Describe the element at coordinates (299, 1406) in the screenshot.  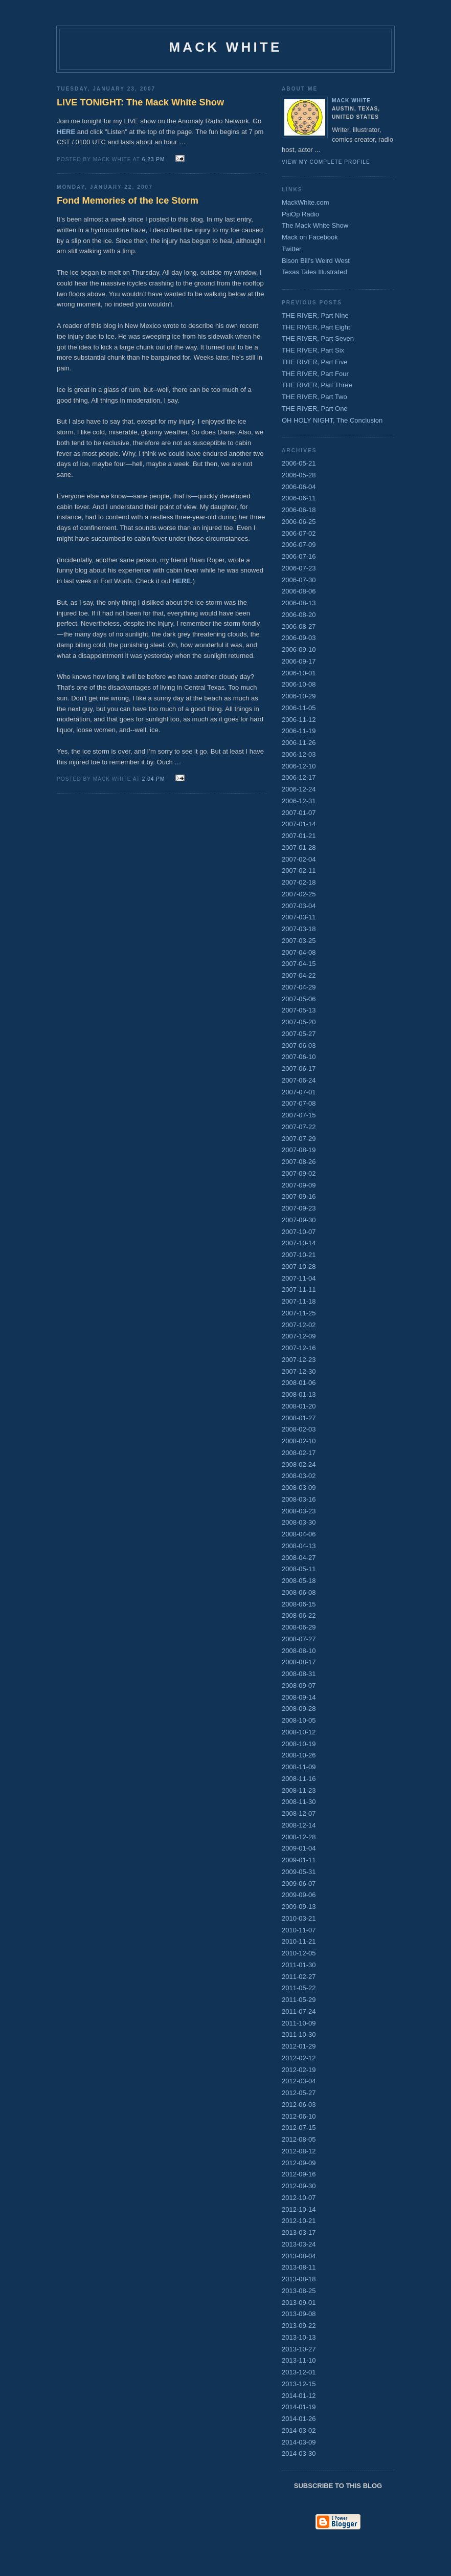
I see `2008-01-20` at that location.